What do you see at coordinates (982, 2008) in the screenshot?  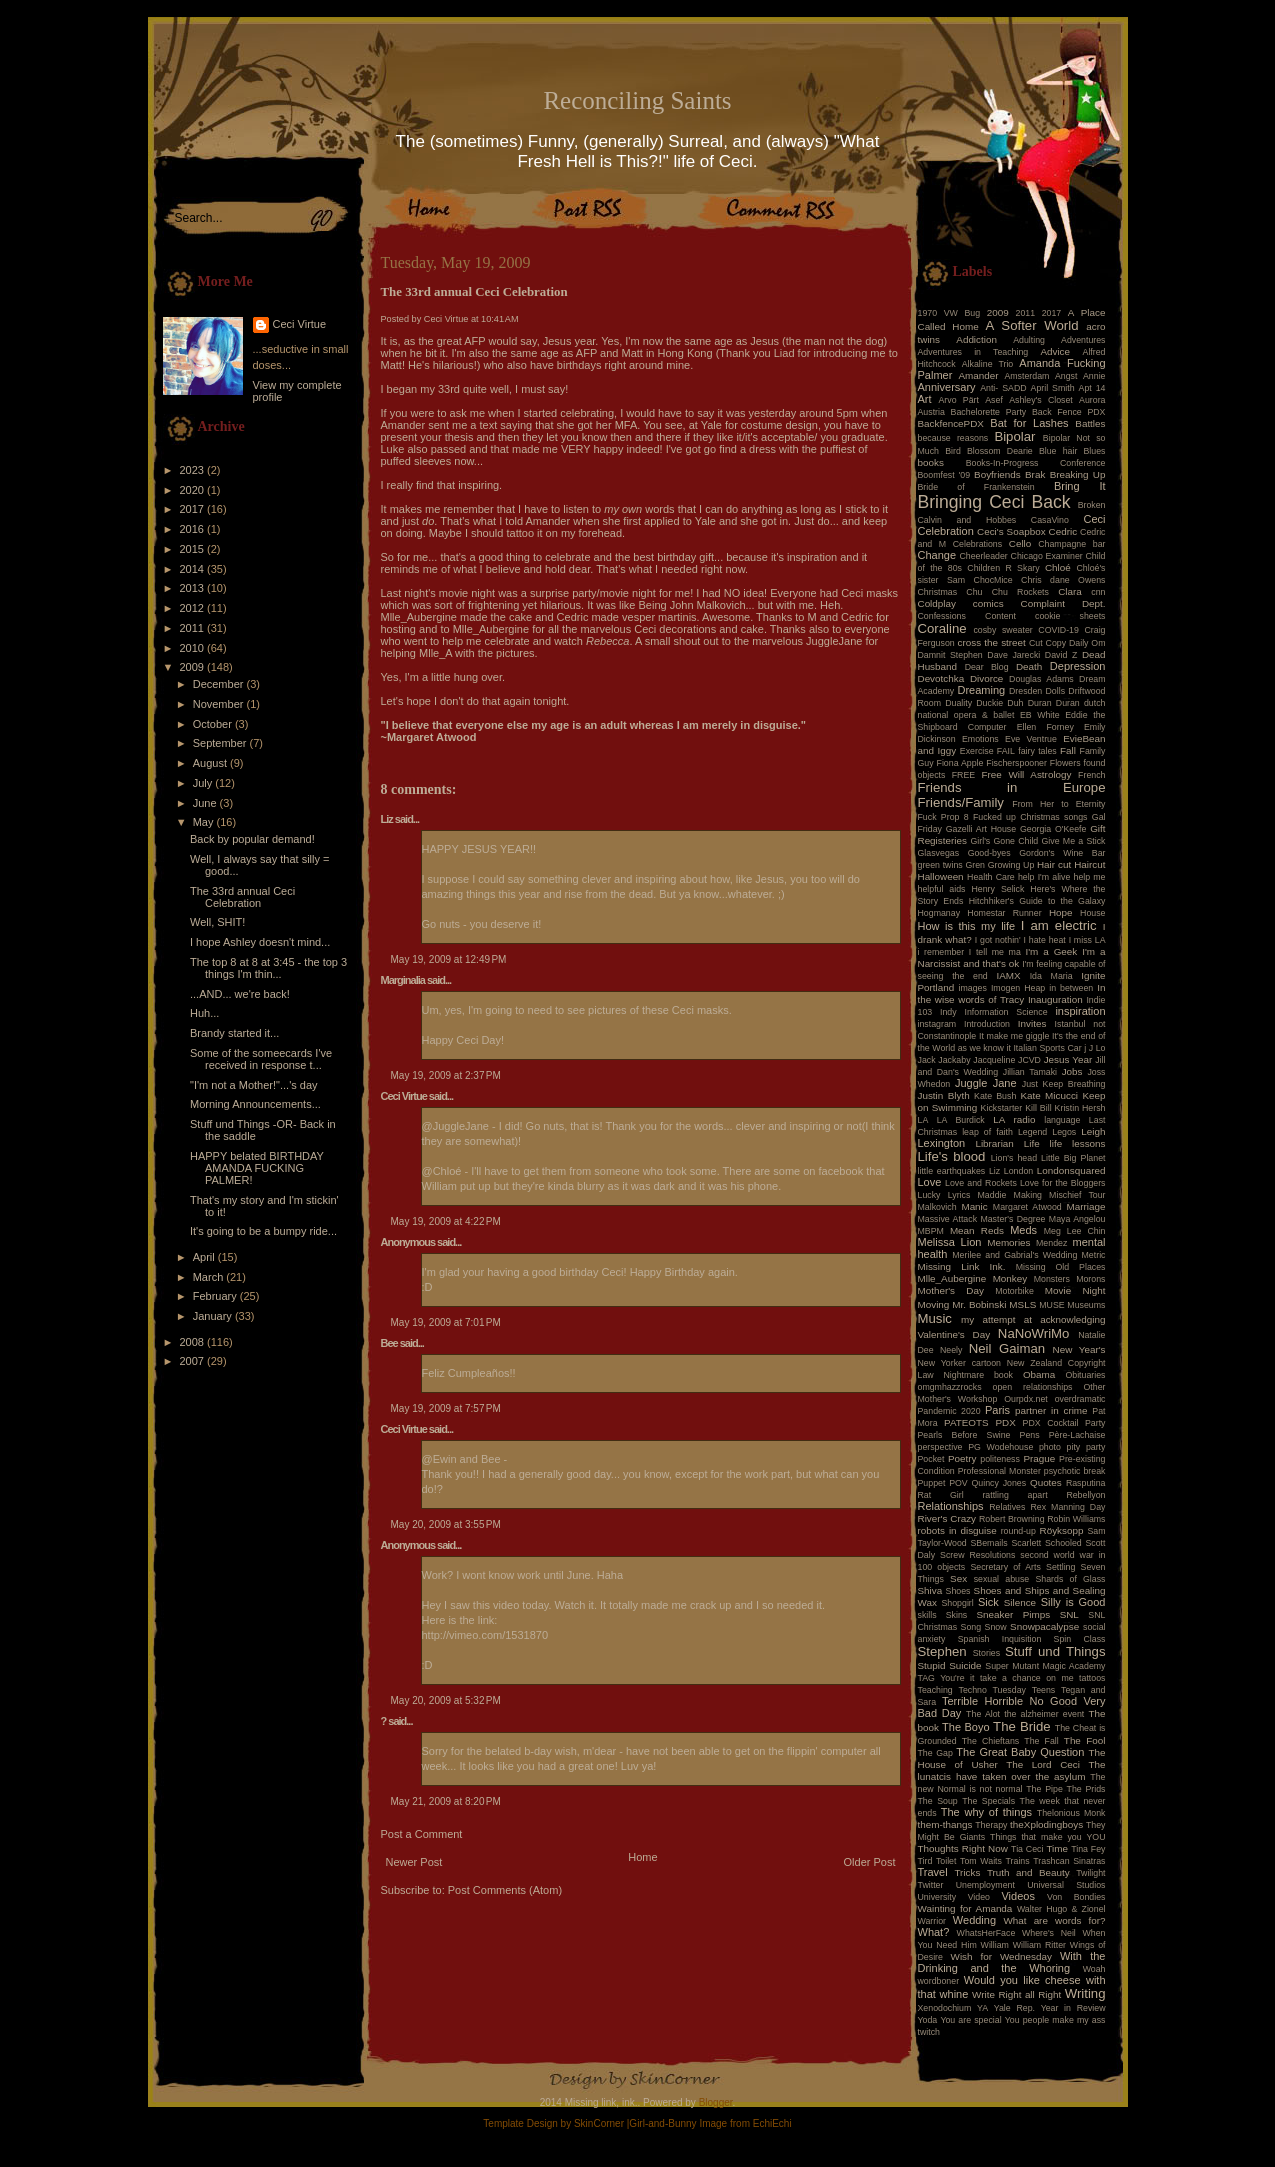 I see `YA` at bounding box center [982, 2008].